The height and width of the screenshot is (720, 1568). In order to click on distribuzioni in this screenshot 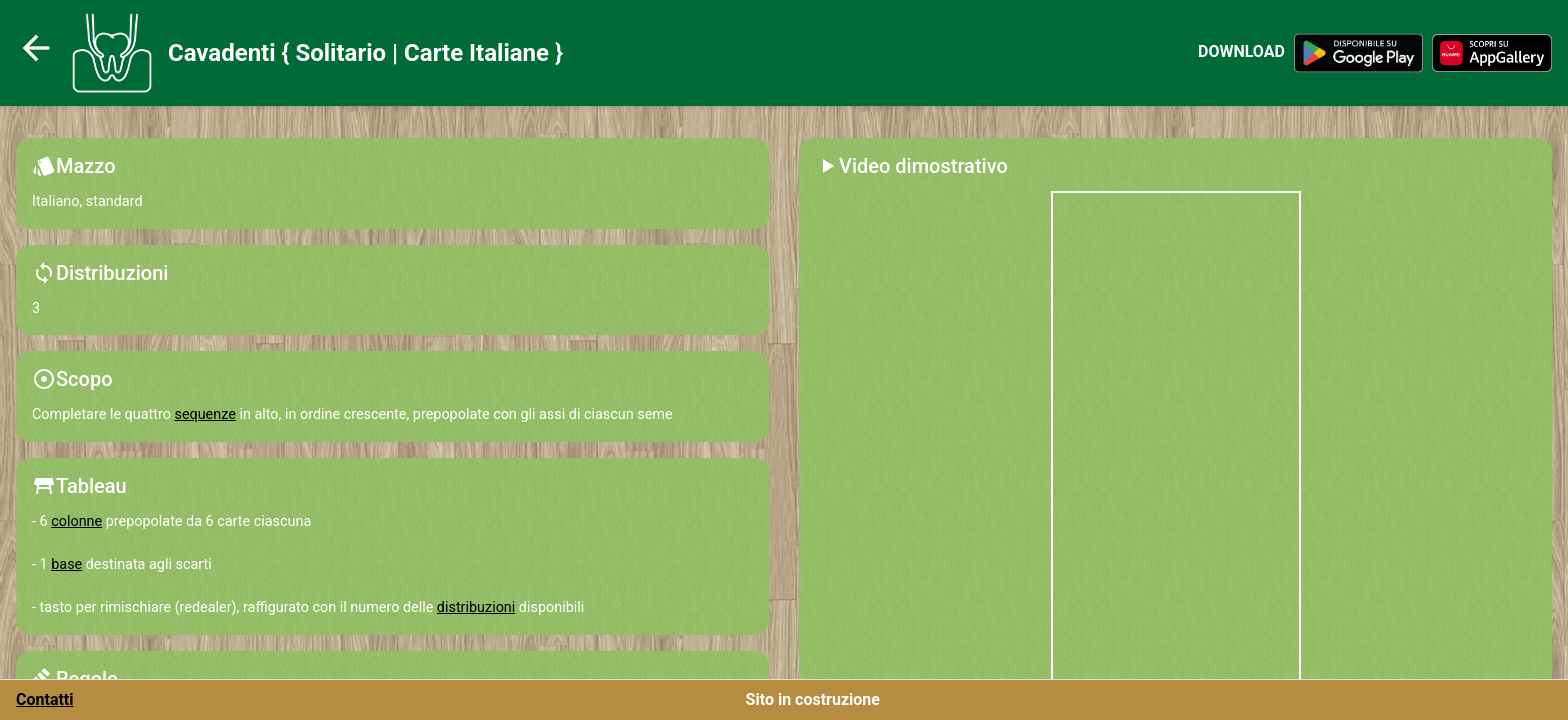, I will do `click(476, 607)`.